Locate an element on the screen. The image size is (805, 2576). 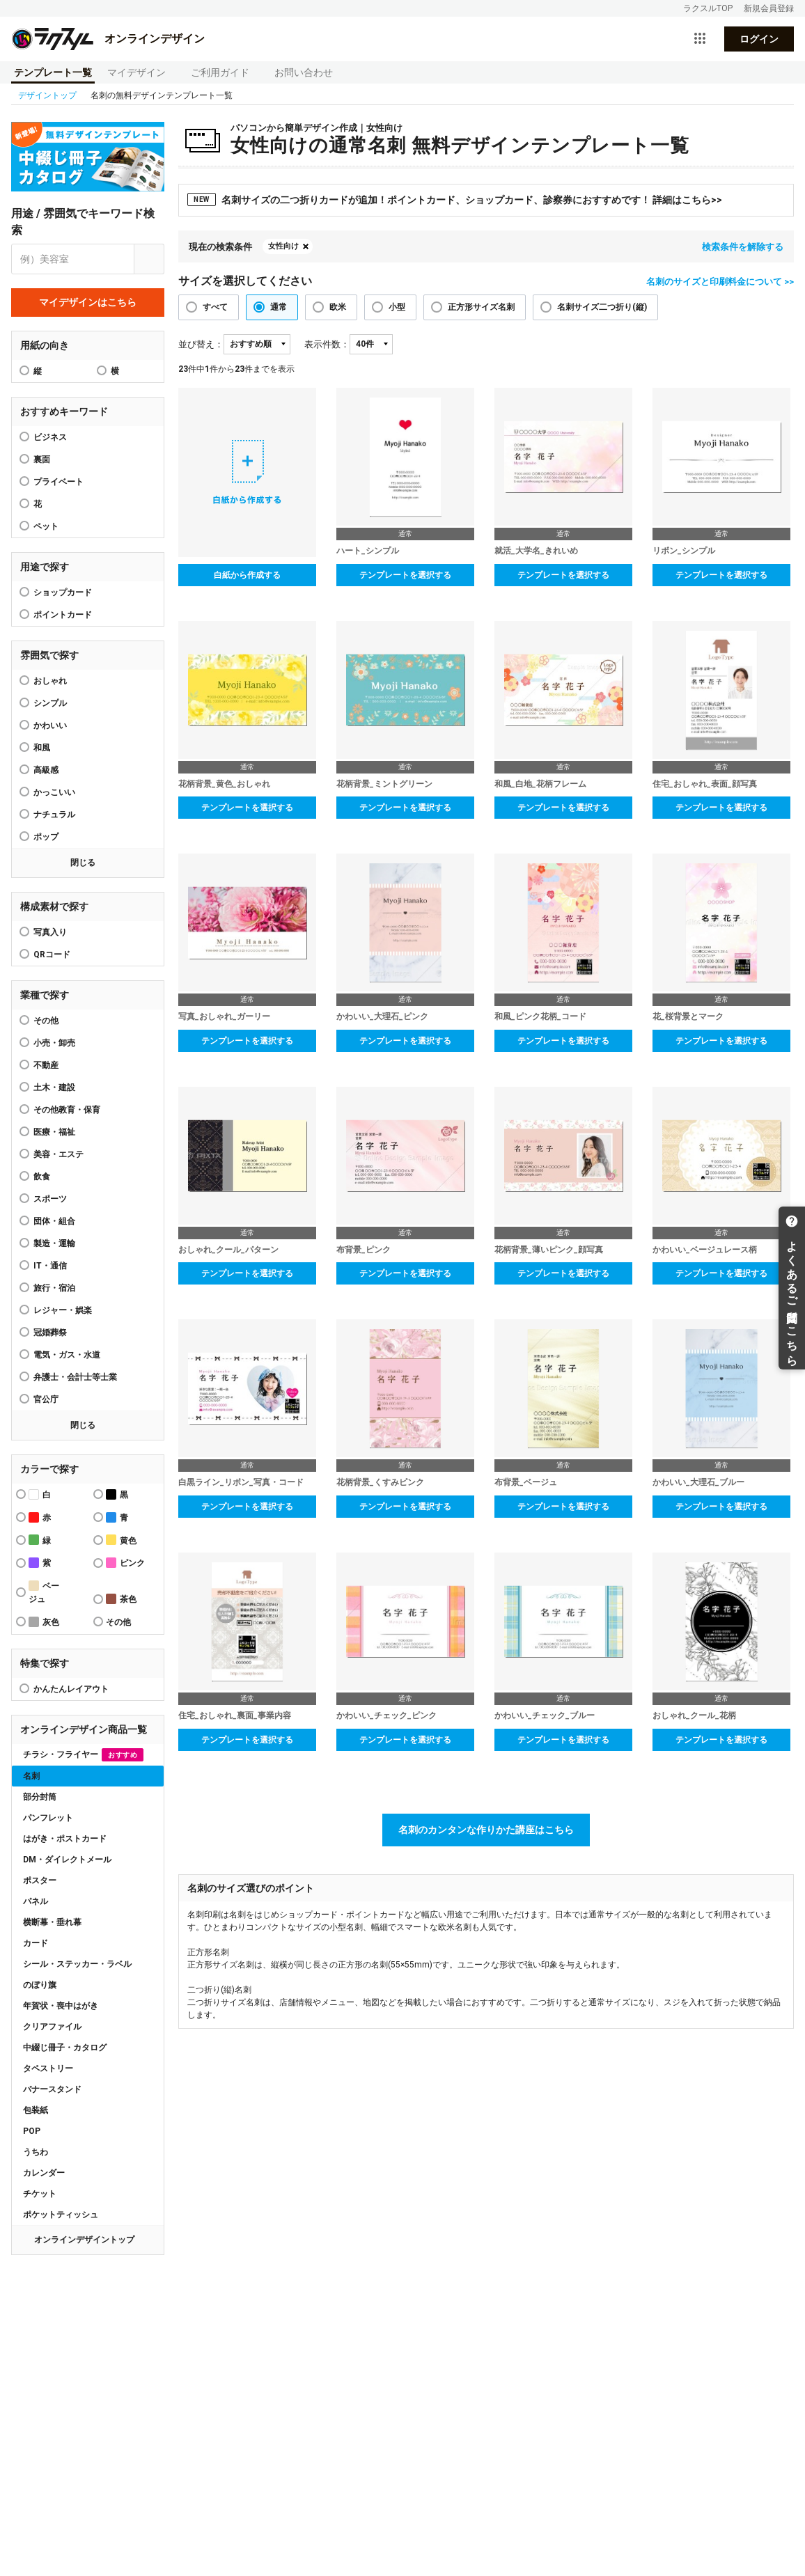
正方形サイズ名刺 is located at coordinates (481, 307).